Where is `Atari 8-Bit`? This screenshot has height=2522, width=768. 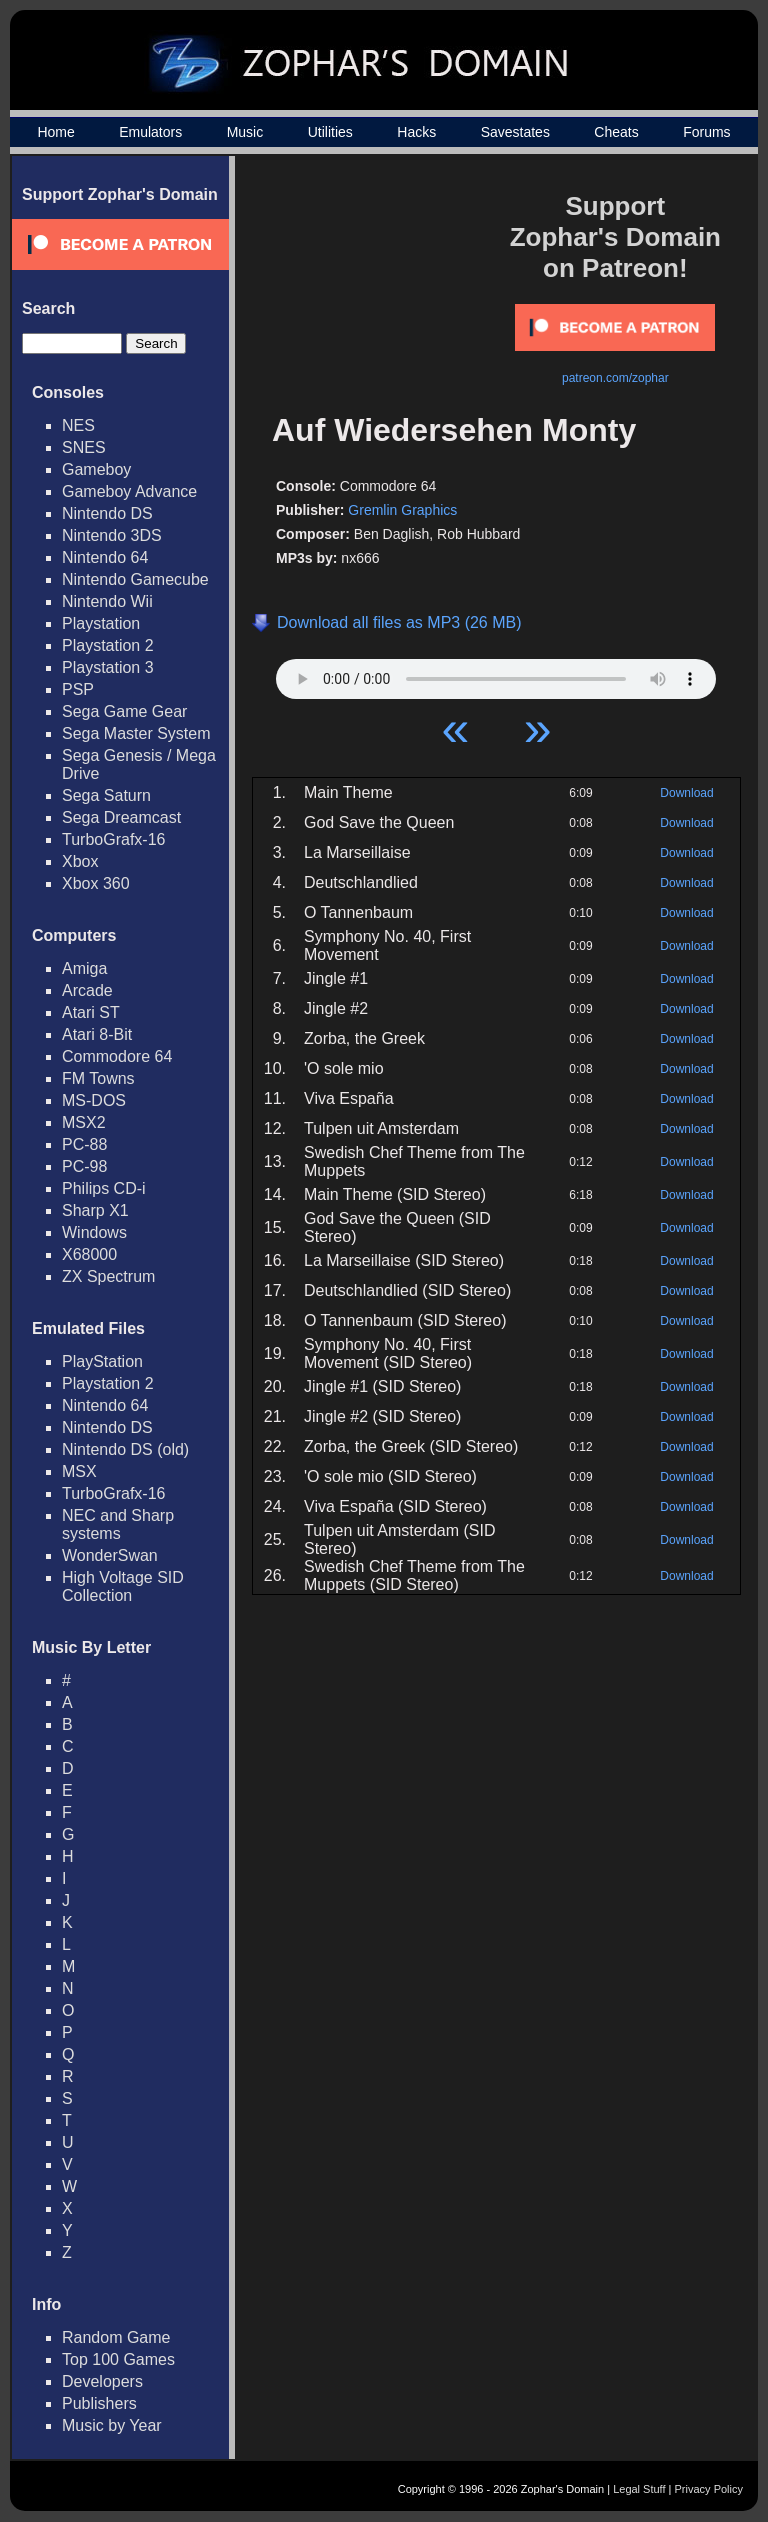
Atari 8-Bit is located at coordinates (97, 1034).